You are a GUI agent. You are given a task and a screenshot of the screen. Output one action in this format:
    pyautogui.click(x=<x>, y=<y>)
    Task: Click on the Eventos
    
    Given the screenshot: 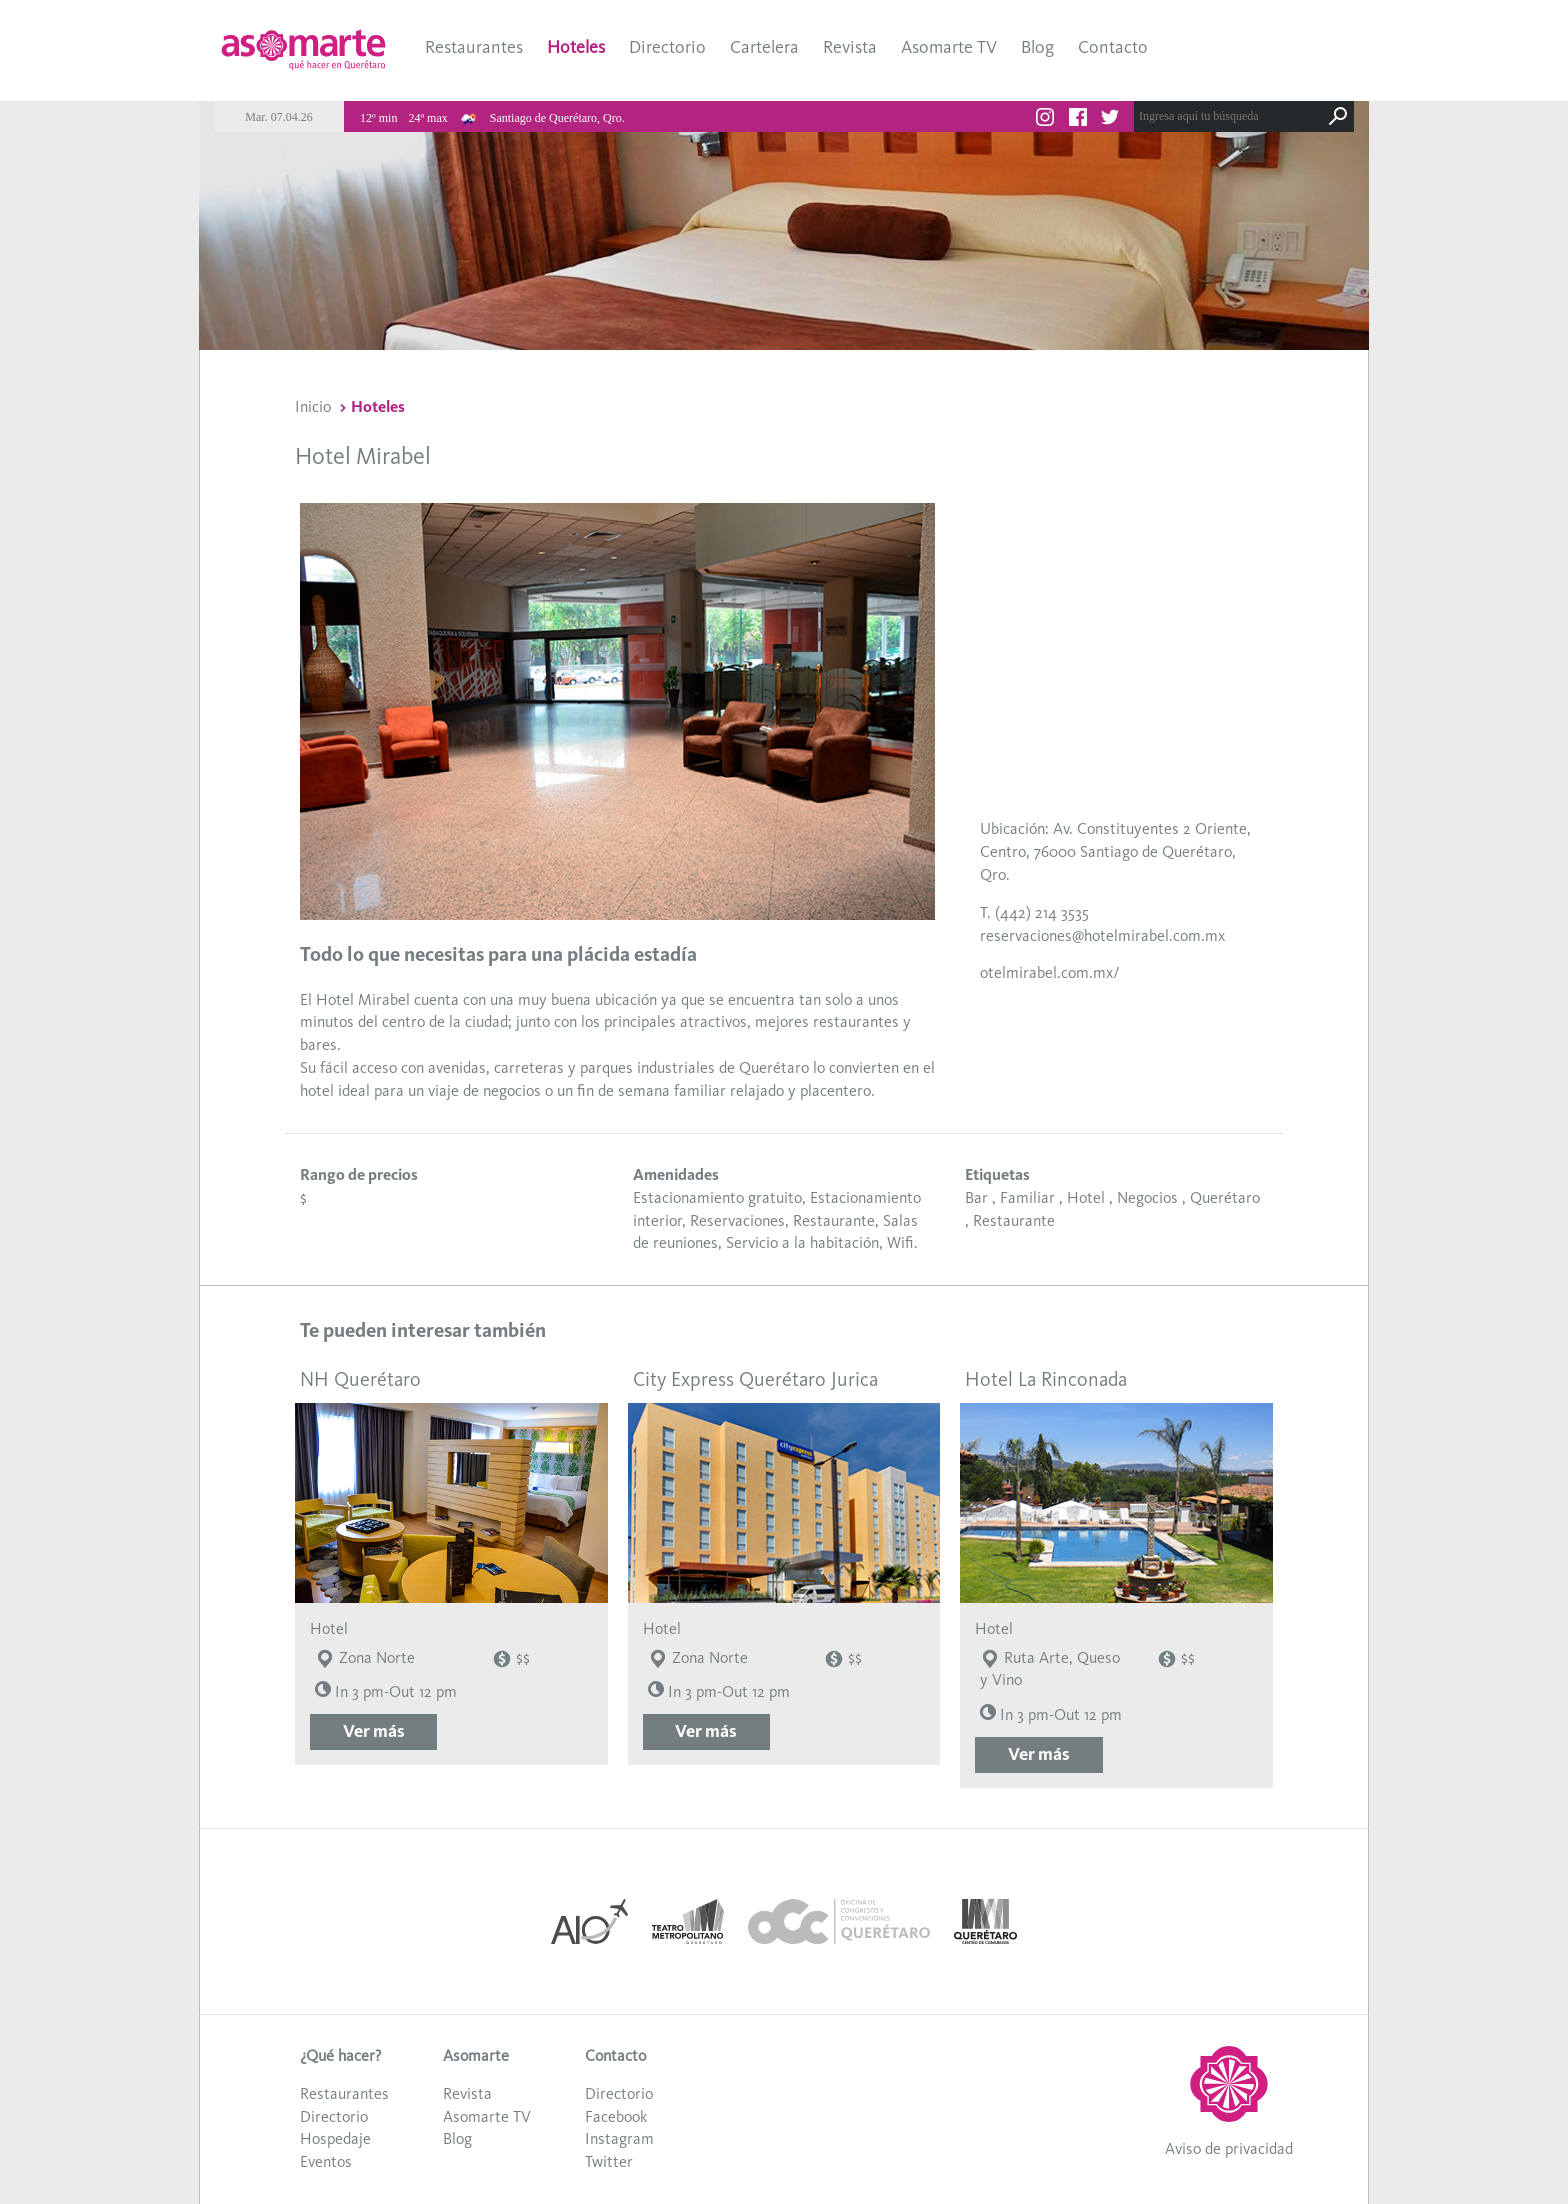 What is the action you would take?
    pyautogui.click(x=326, y=2161)
    